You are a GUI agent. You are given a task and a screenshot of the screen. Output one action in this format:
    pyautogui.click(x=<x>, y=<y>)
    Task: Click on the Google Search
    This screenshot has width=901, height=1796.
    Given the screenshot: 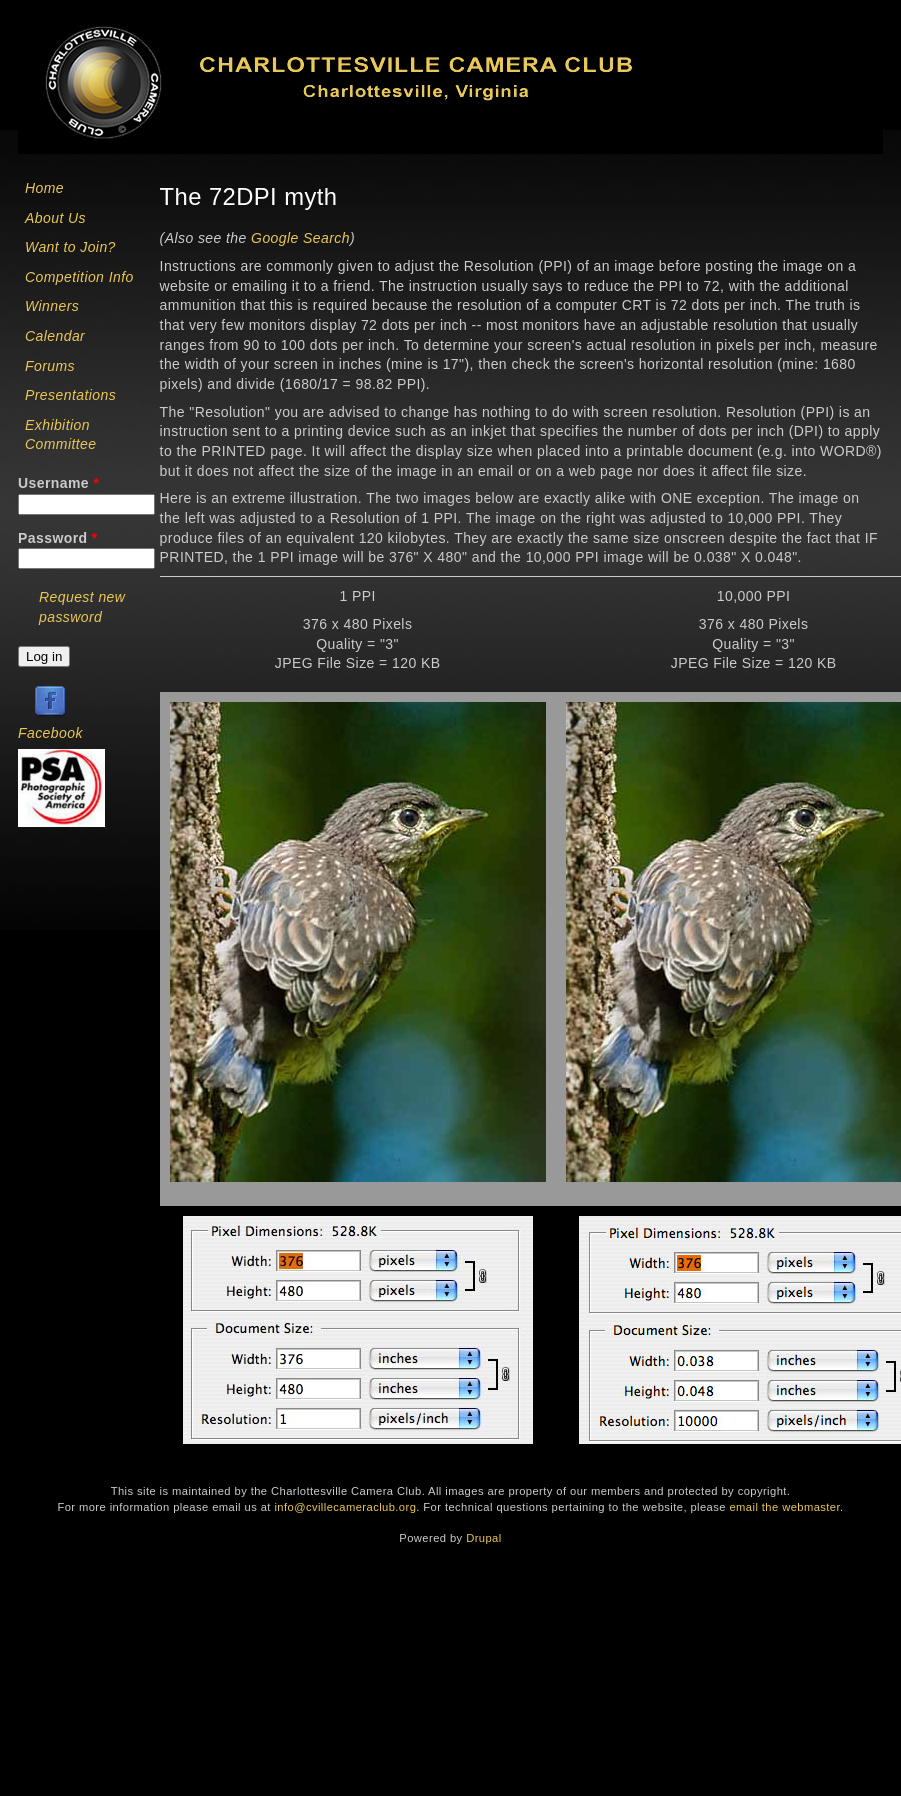 What is the action you would take?
    pyautogui.click(x=300, y=238)
    